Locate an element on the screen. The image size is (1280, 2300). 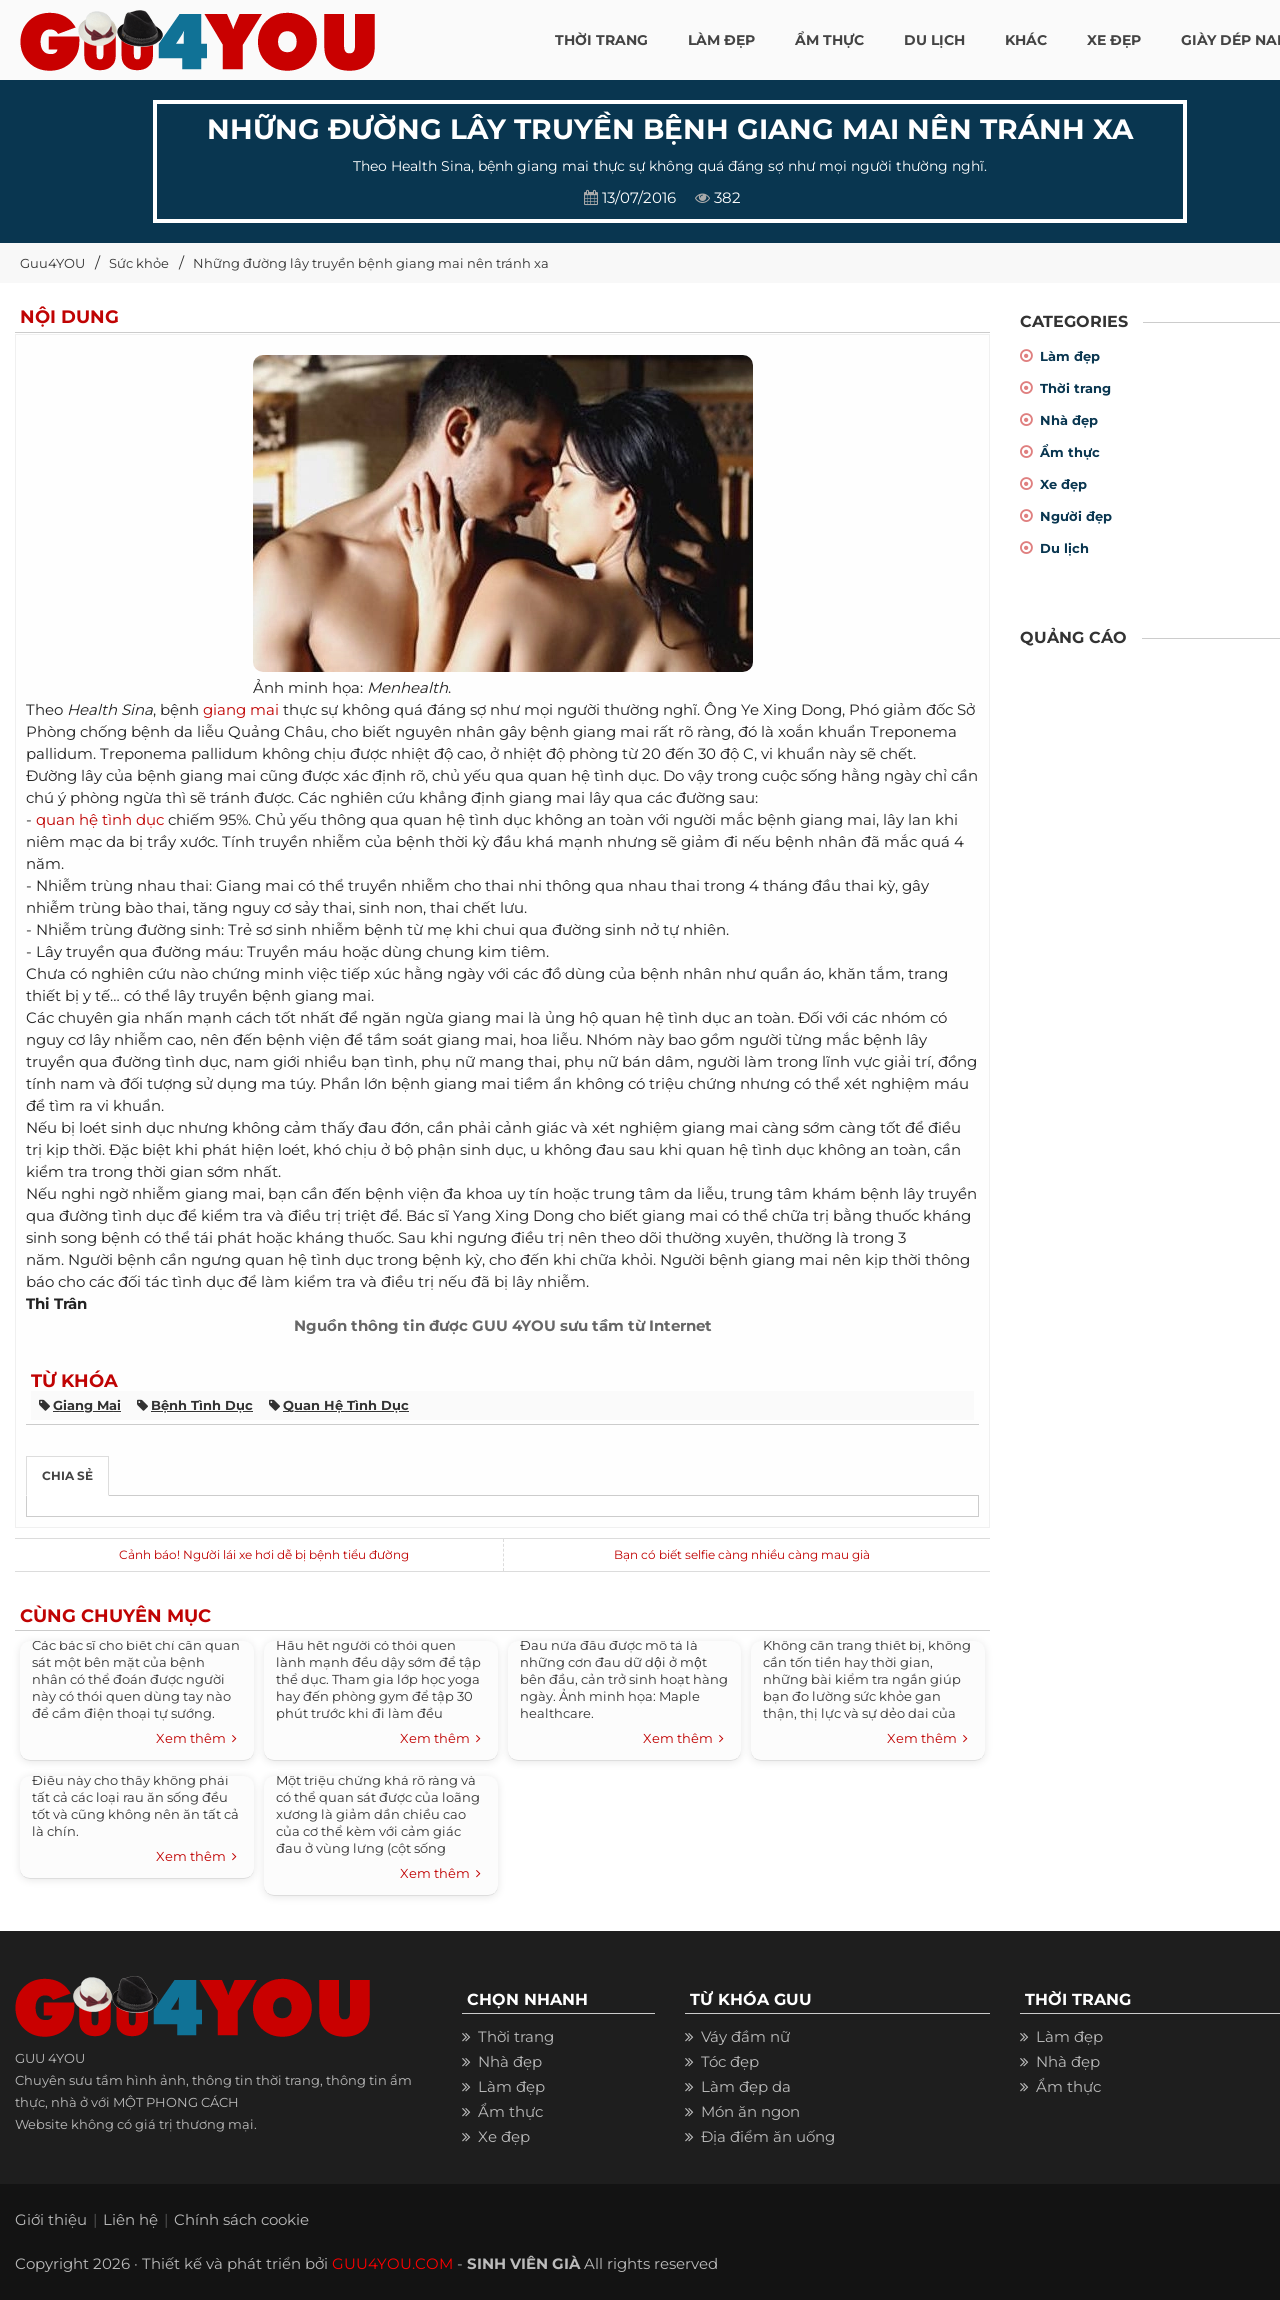
ẨM THỰC [button] is located at coordinates (829, 40).